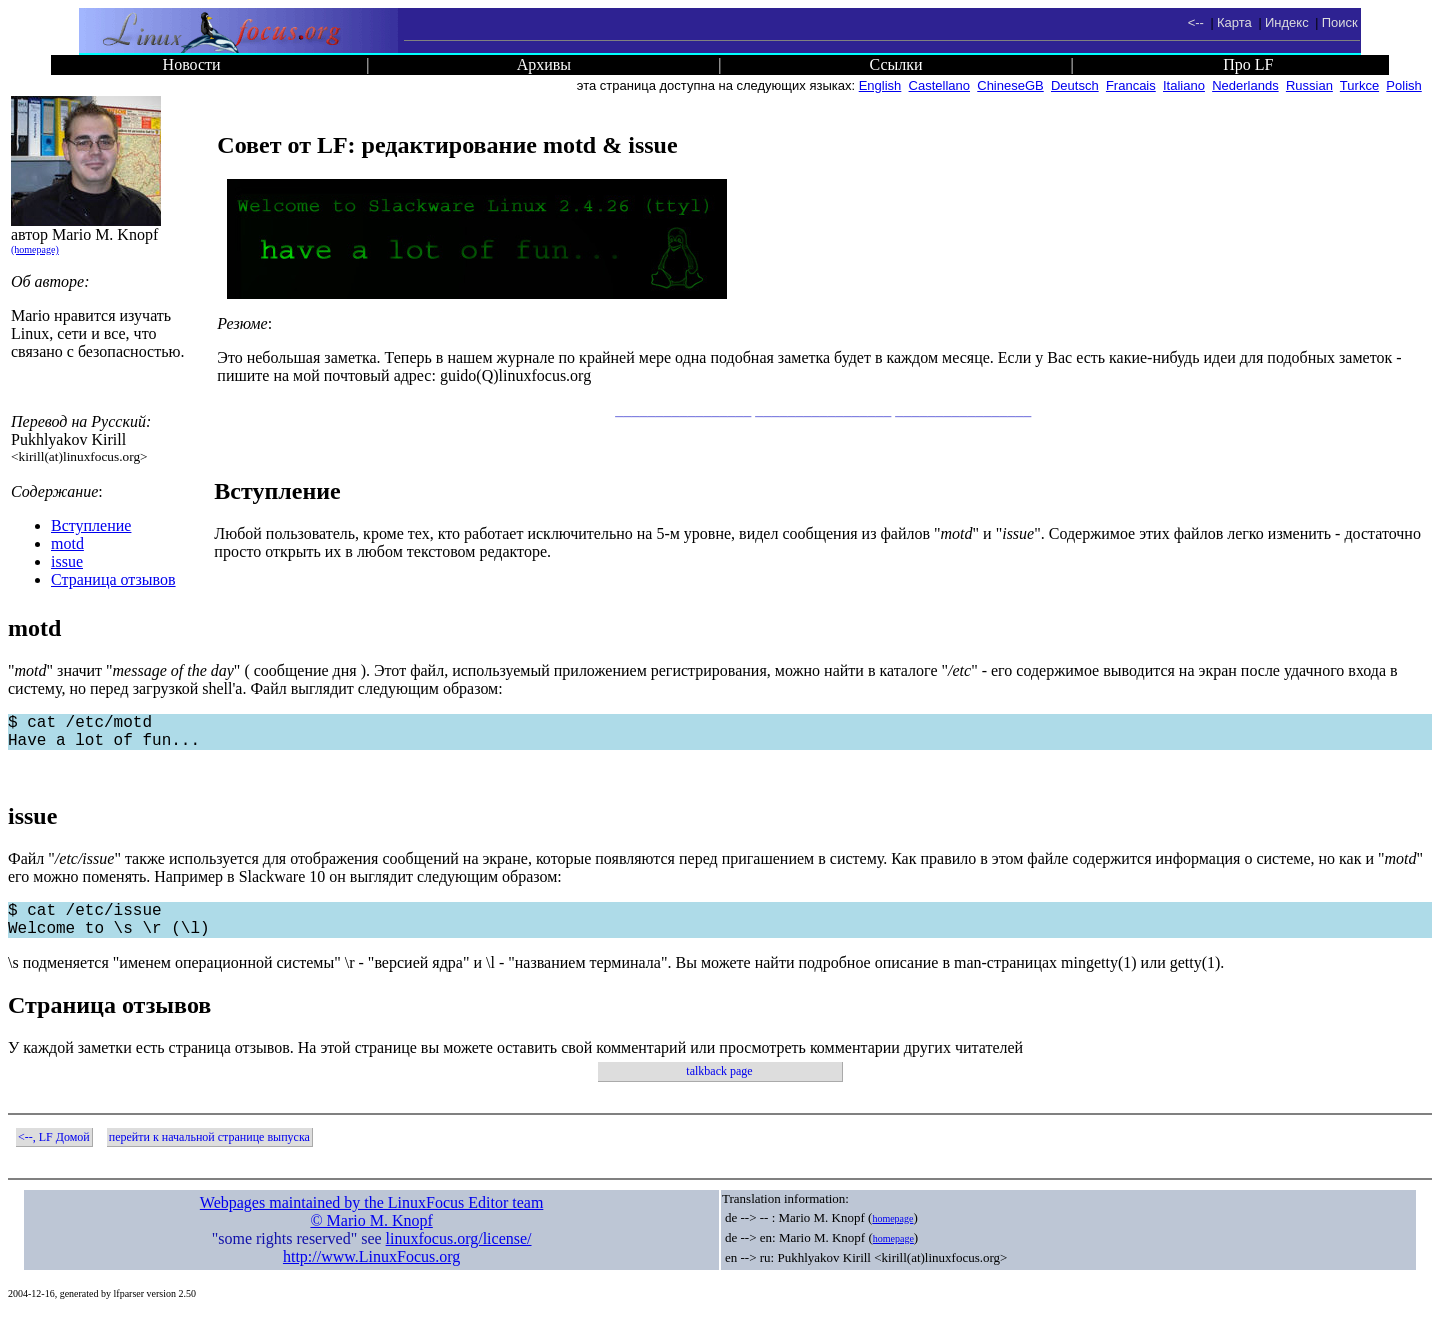 Image resolution: width=1440 pixels, height=1331 pixels. I want to click on Russian, so click(1309, 85).